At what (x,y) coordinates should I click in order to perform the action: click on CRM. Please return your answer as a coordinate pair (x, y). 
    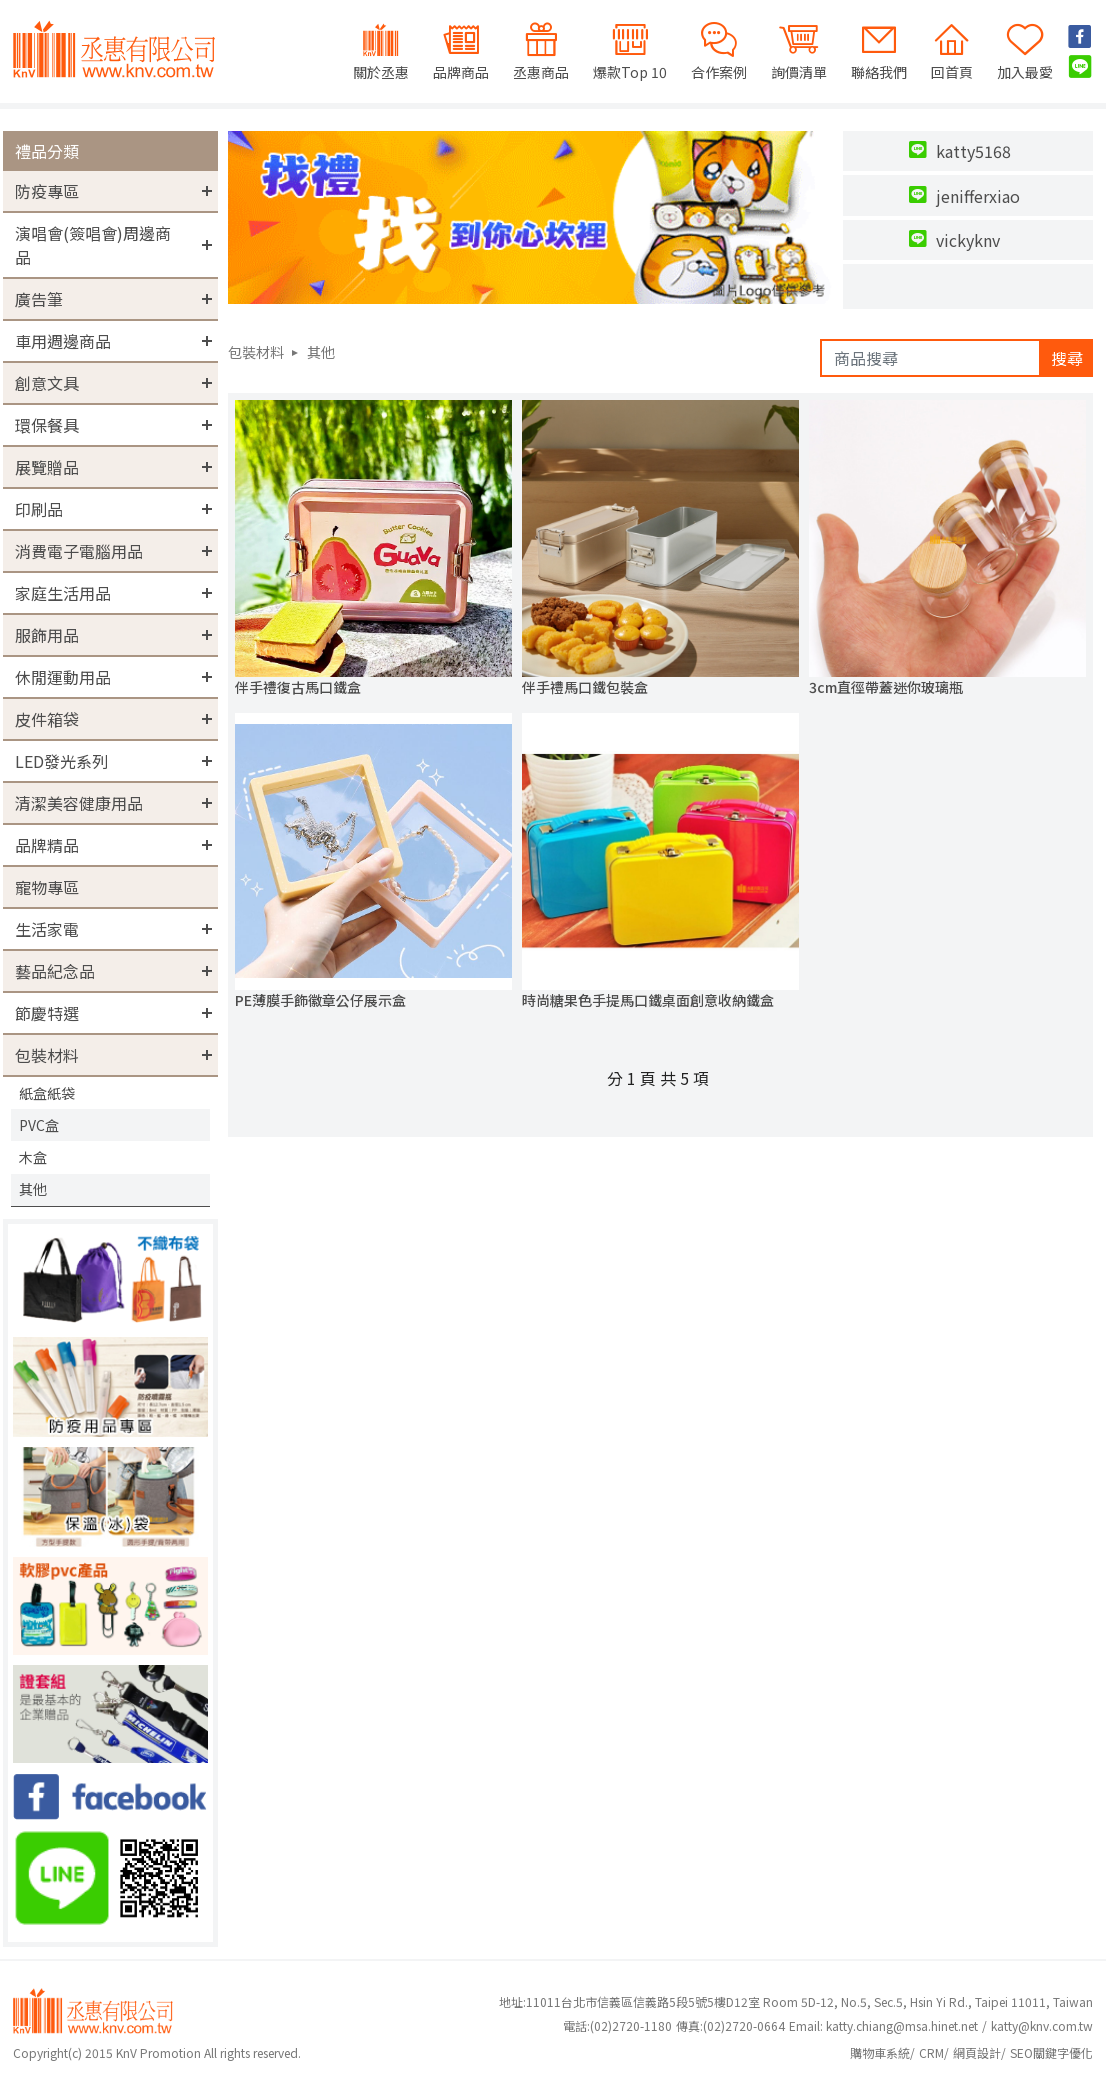
    Looking at the image, I should click on (931, 2052).